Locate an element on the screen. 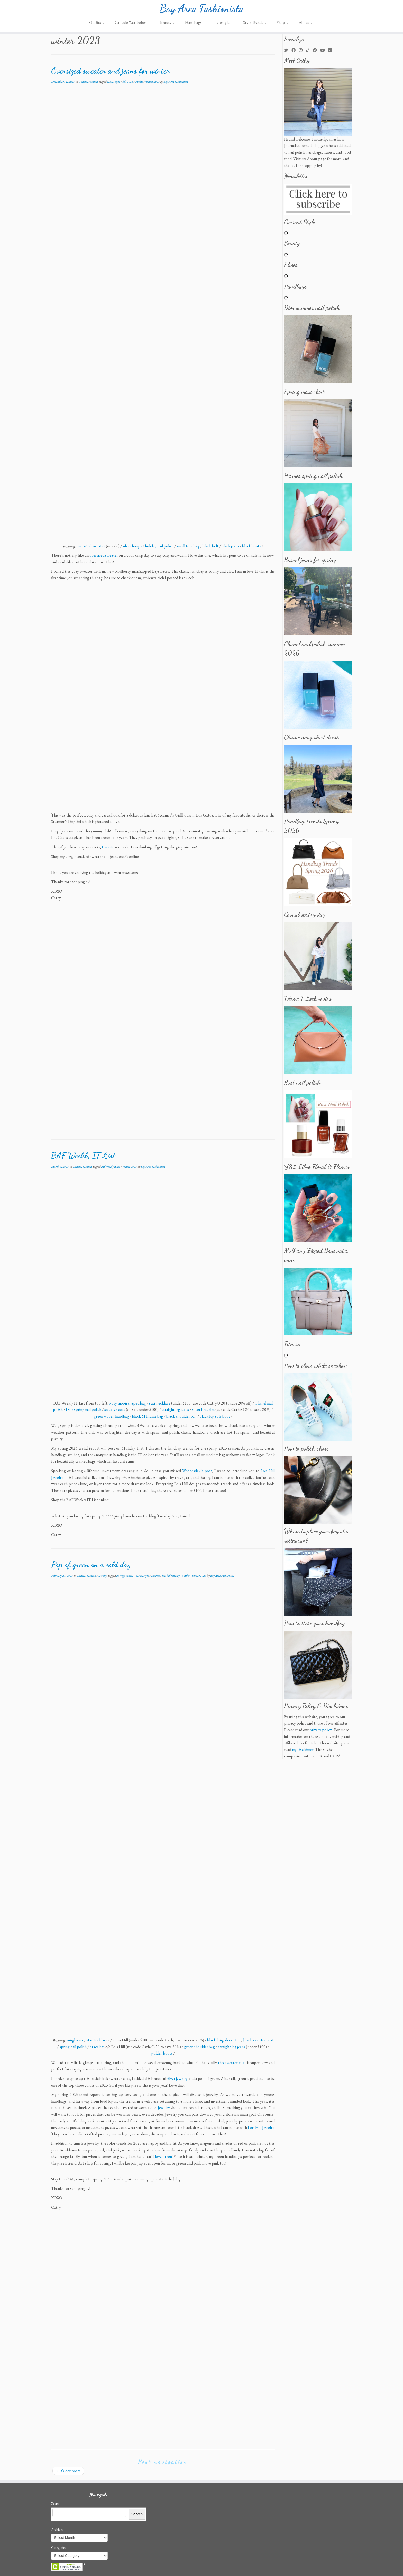  Handbags is located at coordinates (195, 23).